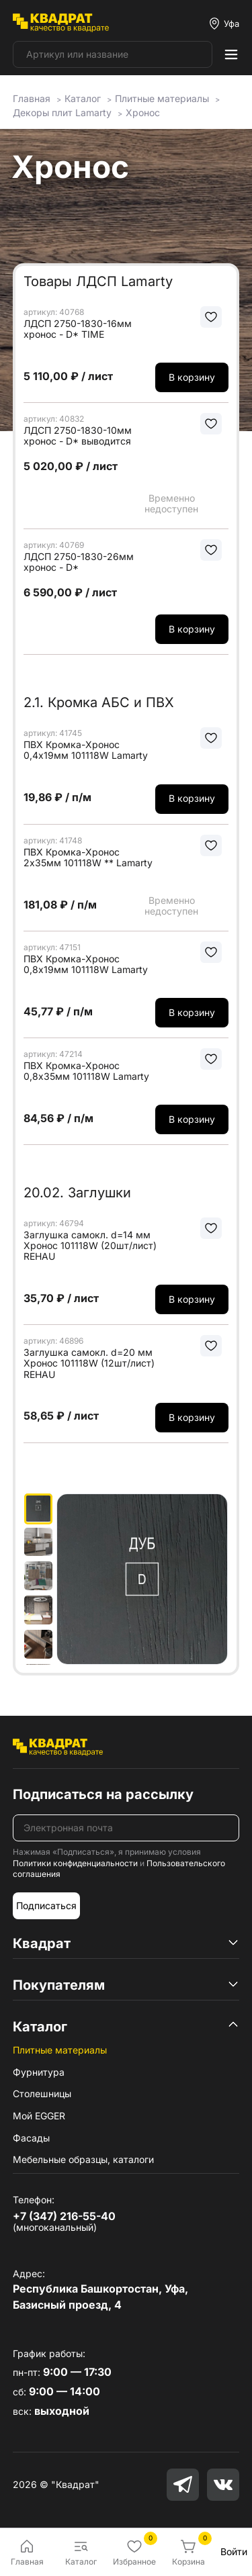  What do you see at coordinates (46, 1905) in the screenshot?
I see `Подписаться` at bounding box center [46, 1905].